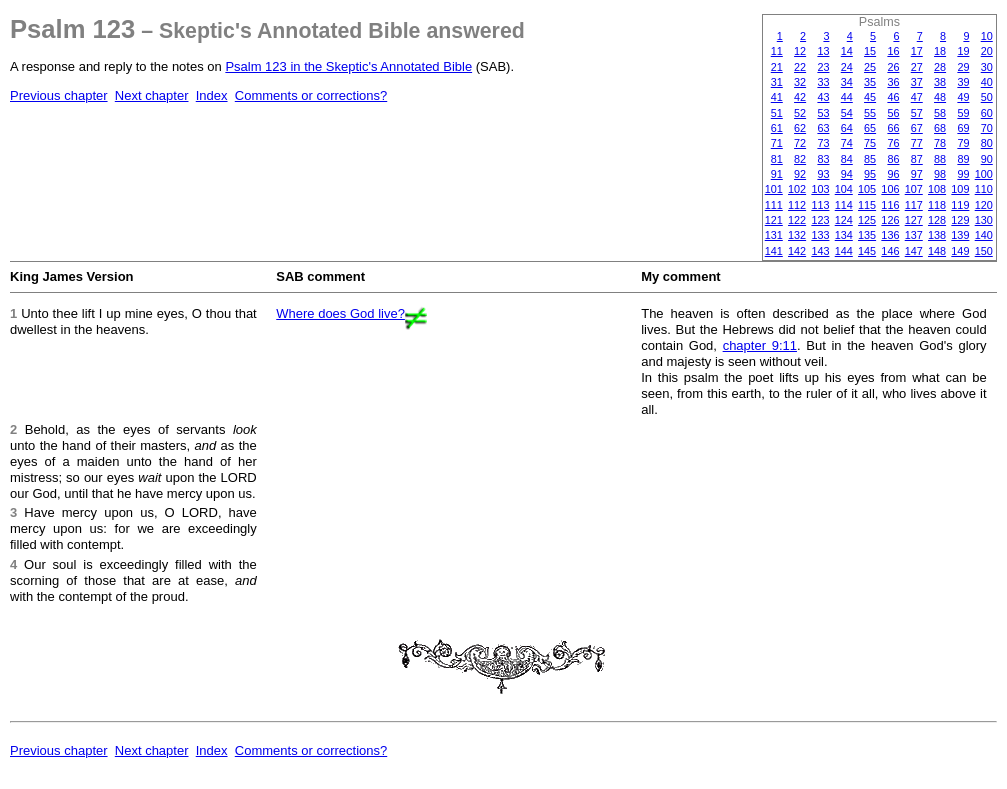 This screenshot has width=1007, height=789. Describe the element at coordinates (937, 189) in the screenshot. I see `108` at that location.